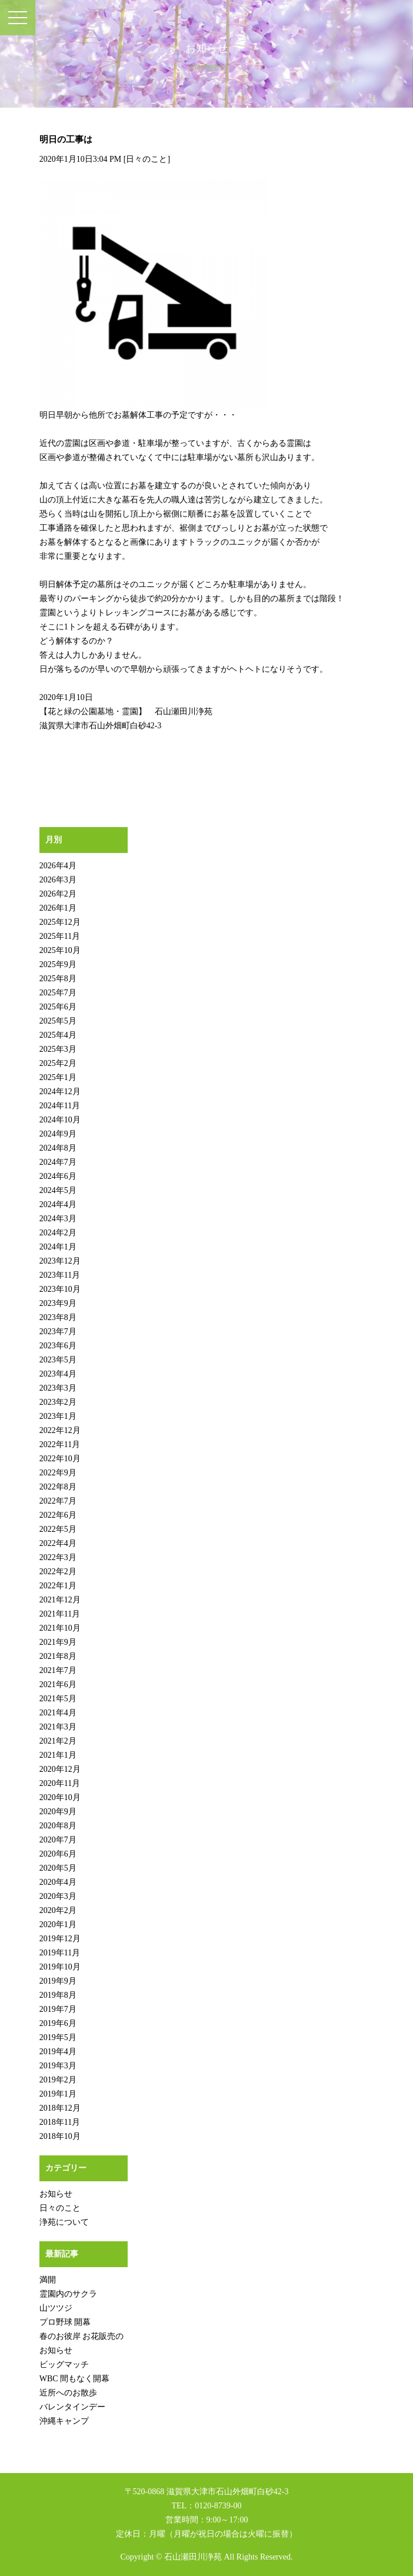 The width and height of the screenshot is (413, 2576). Describe the element at coordinates (57, 1388) in the screenshot. I see `2023年3月` at that location.